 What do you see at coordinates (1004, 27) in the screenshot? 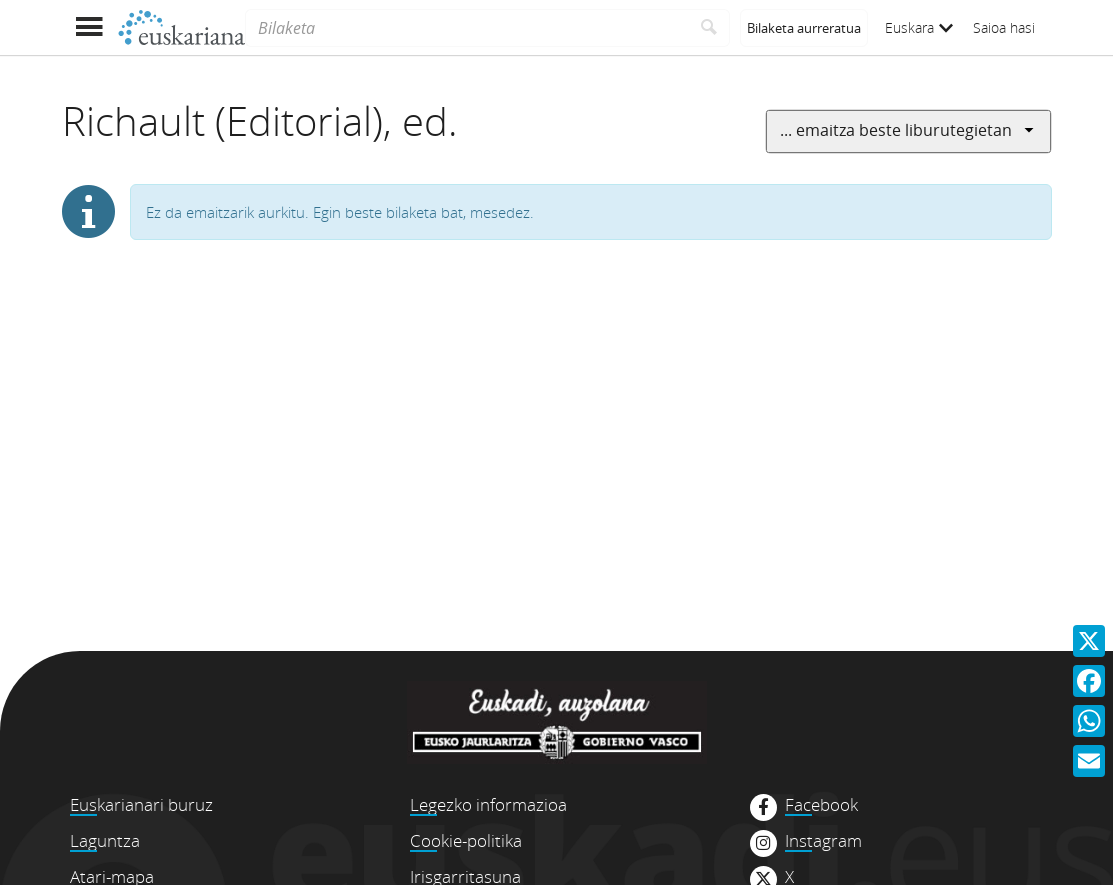
I see `Saioa hasi` at bounding box center [1004, 27].